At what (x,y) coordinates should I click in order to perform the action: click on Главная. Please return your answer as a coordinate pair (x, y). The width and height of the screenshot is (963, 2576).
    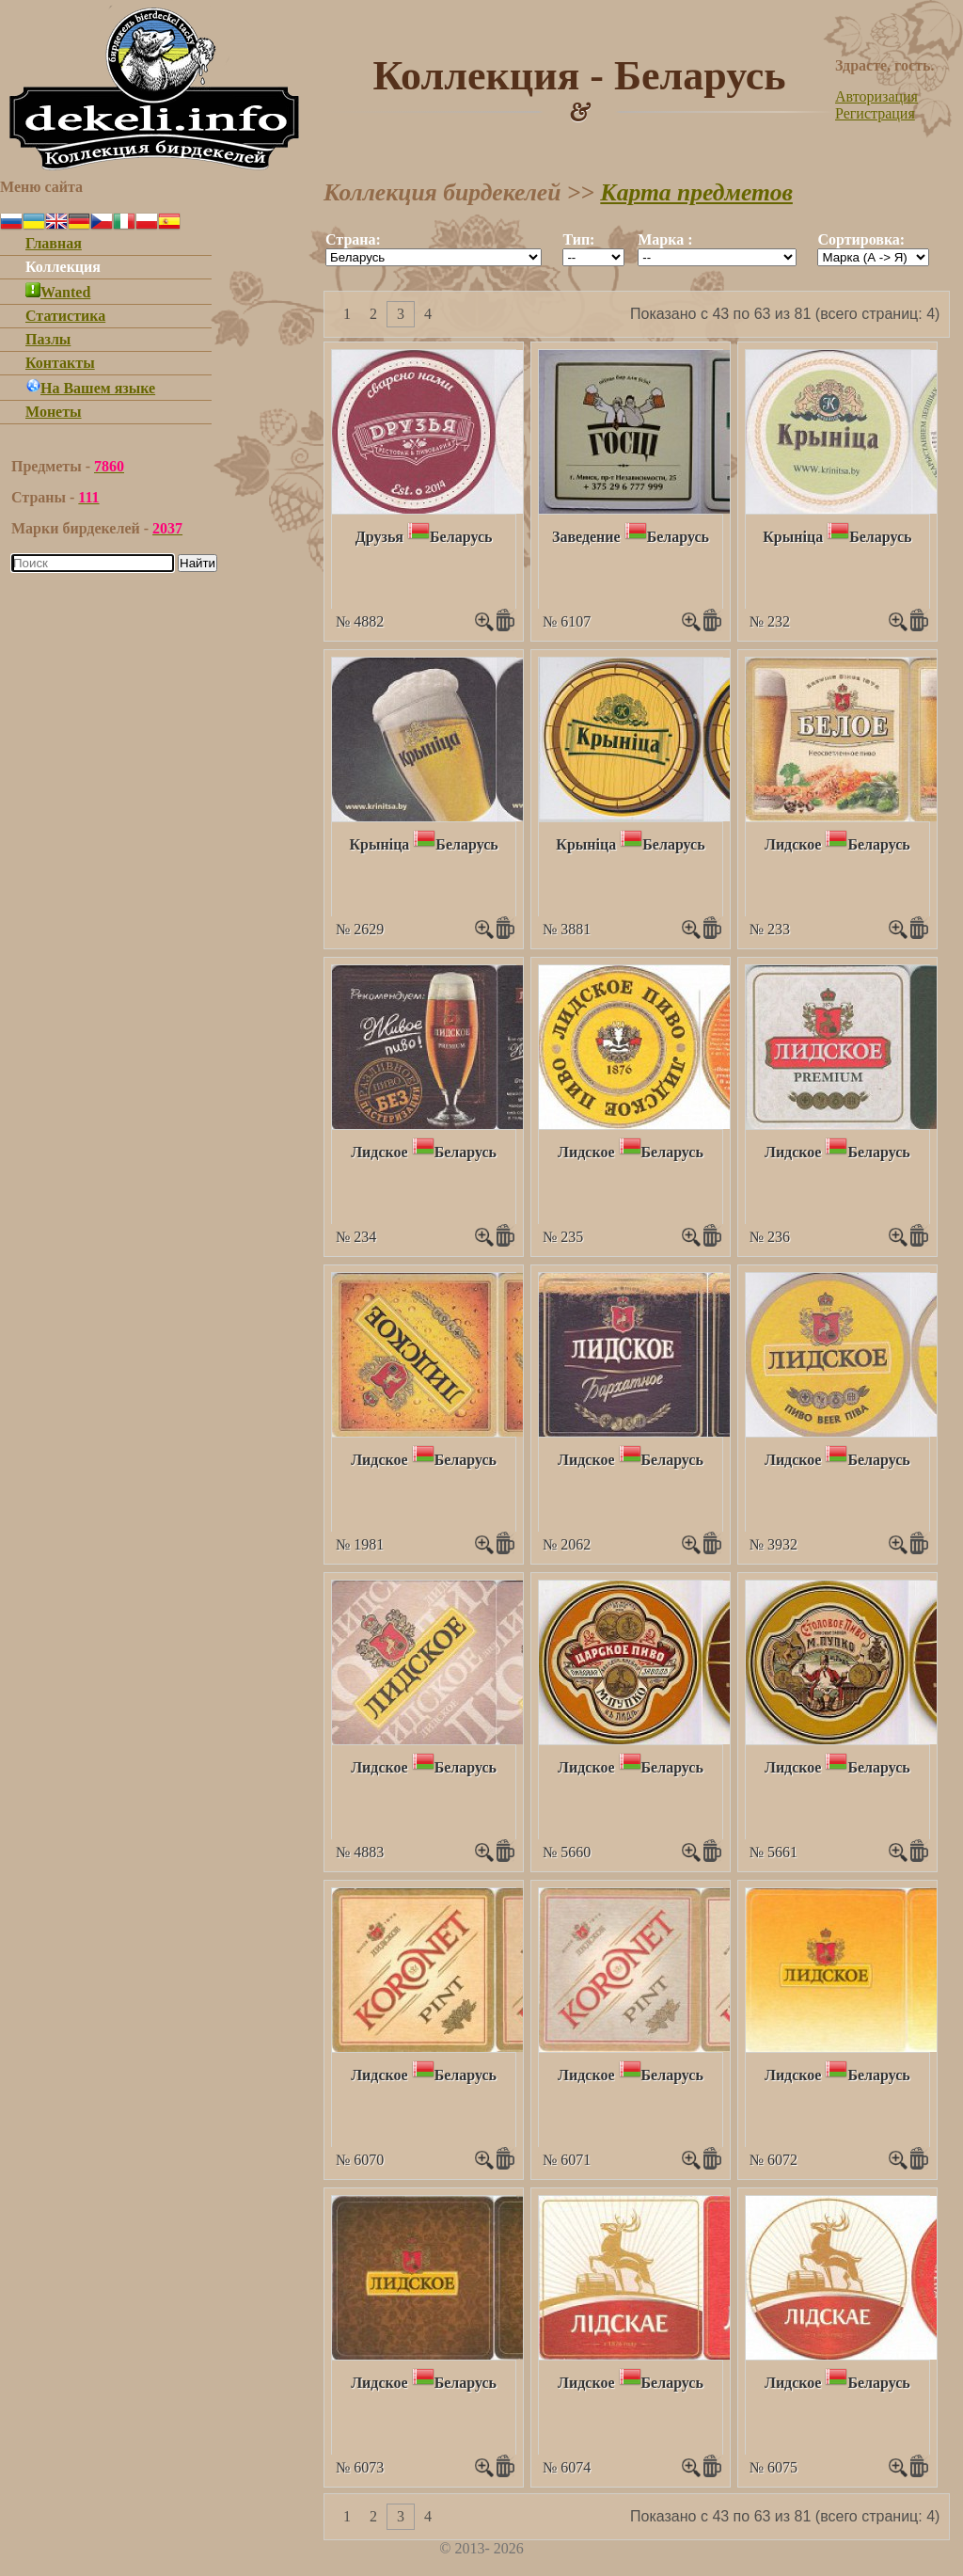
    Looking at the image, I should click on (53, 243).